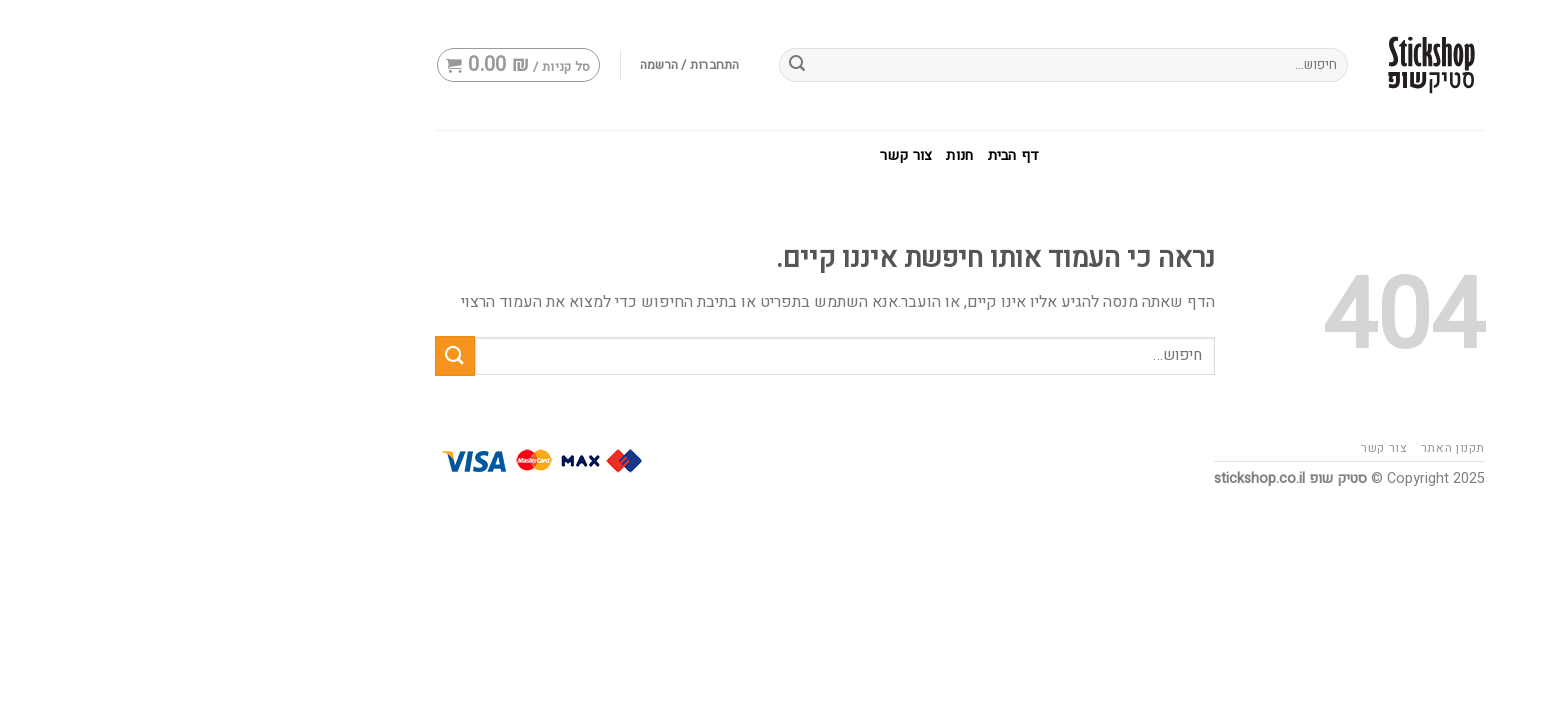 The height and width of the screenshot is (720, 1568). What do you see at coordinates (838, 155) in the screenshot?
I see `דף הבית` at bounding box center [838, 155].